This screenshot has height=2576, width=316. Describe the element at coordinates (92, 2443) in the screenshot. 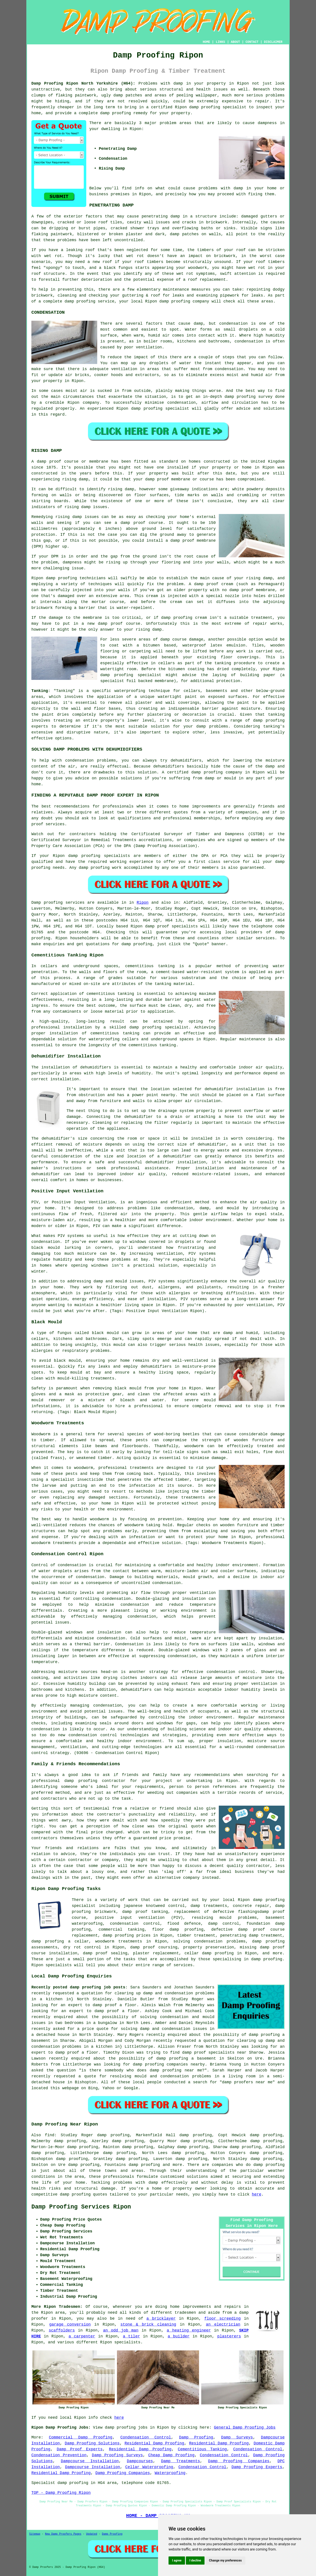

I see `Damp Proofing Solutions` at that location.